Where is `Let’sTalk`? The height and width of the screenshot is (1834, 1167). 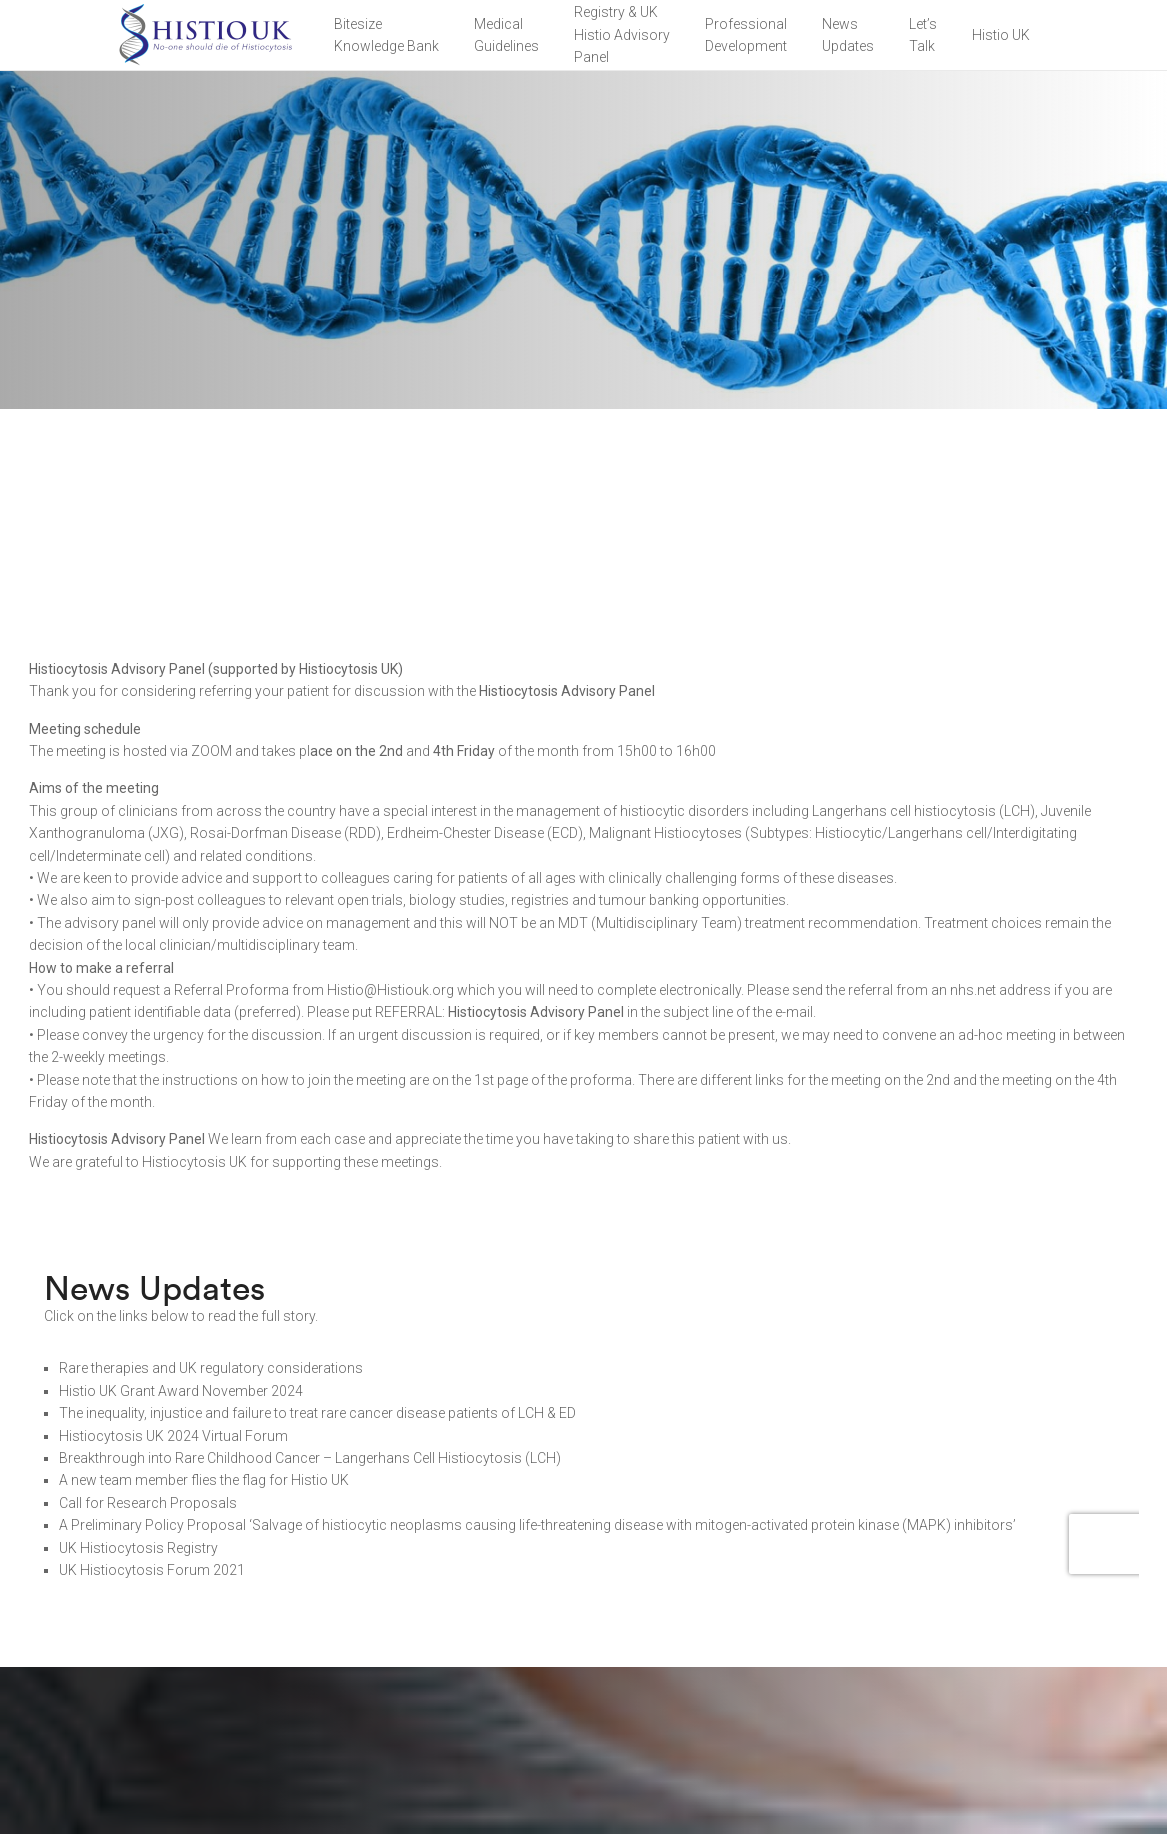 Let’sTalk is located at coordinates (923, 35).